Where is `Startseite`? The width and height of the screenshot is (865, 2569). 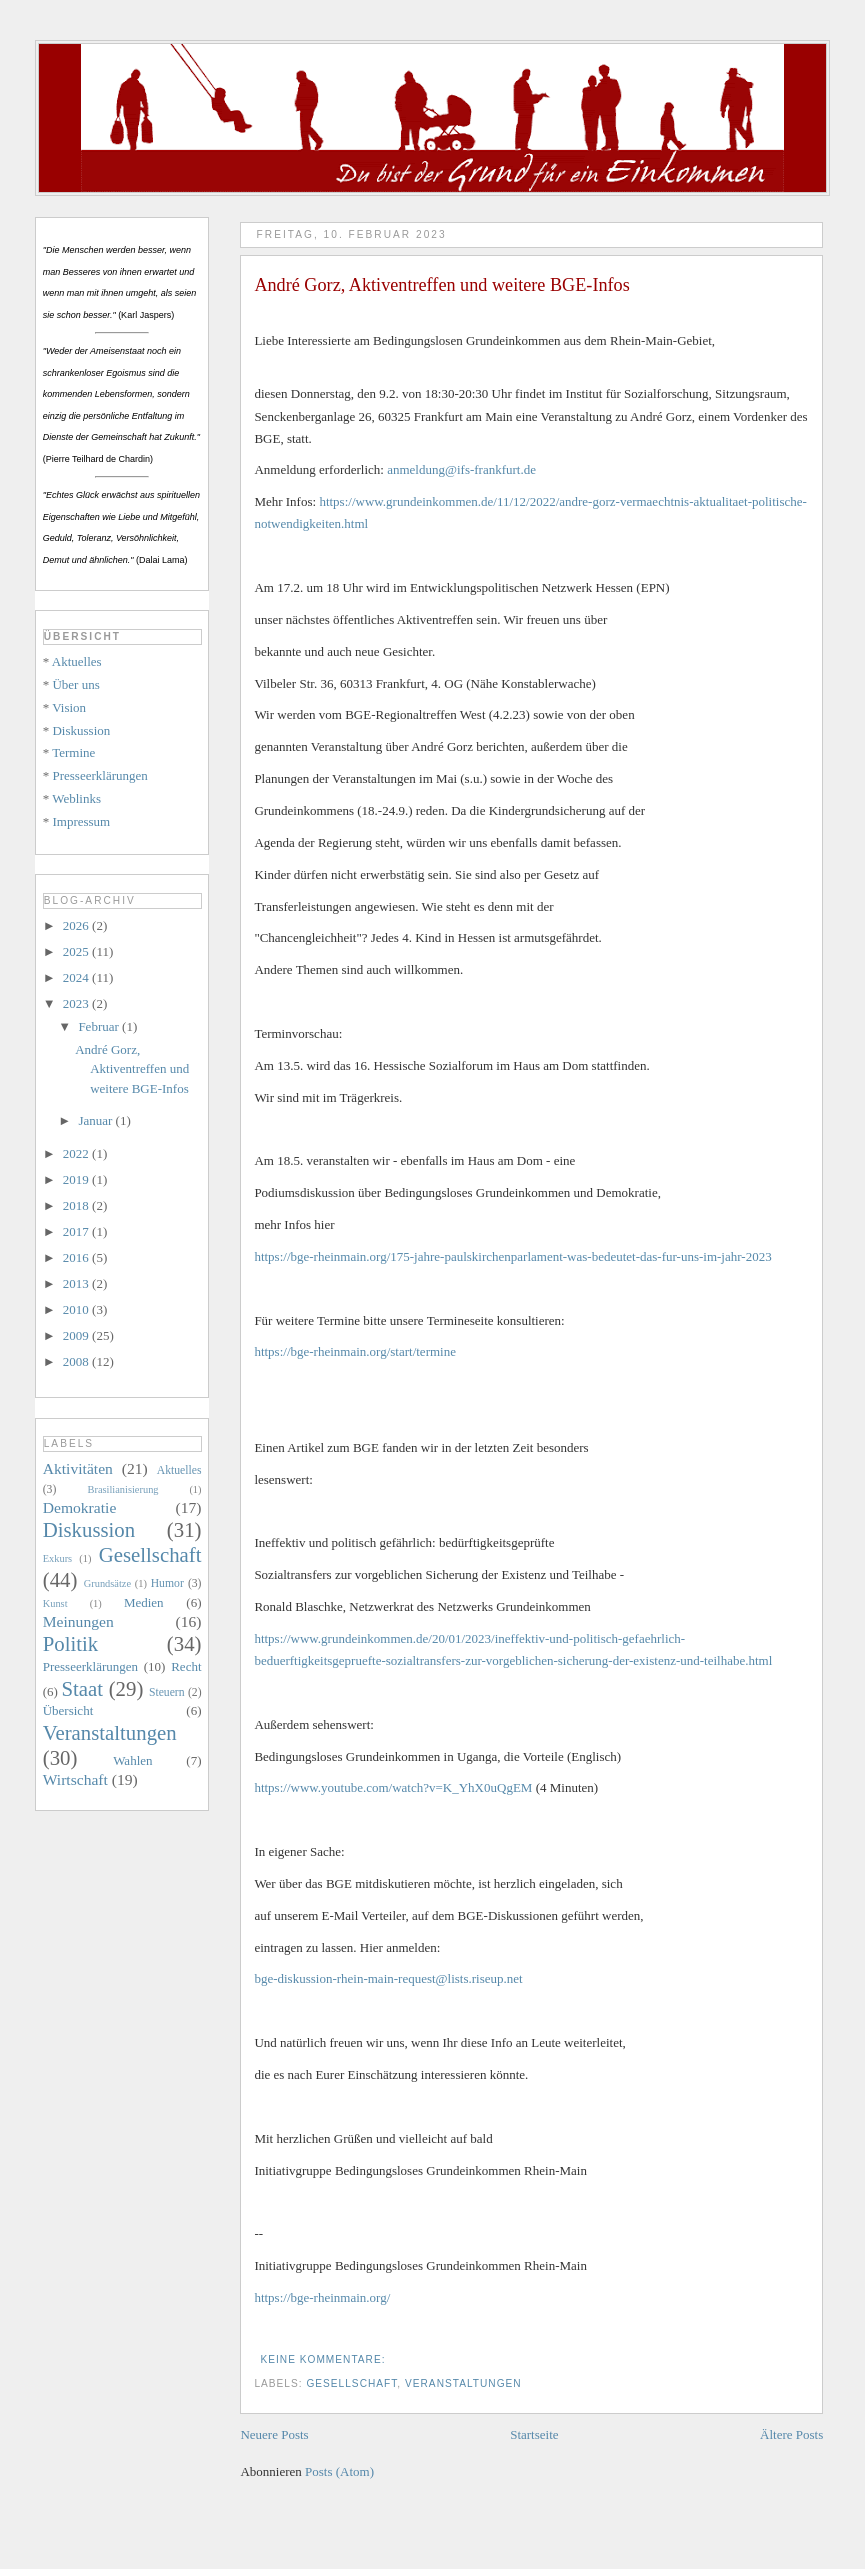 Startseite is located at coordinates (534, 2434).